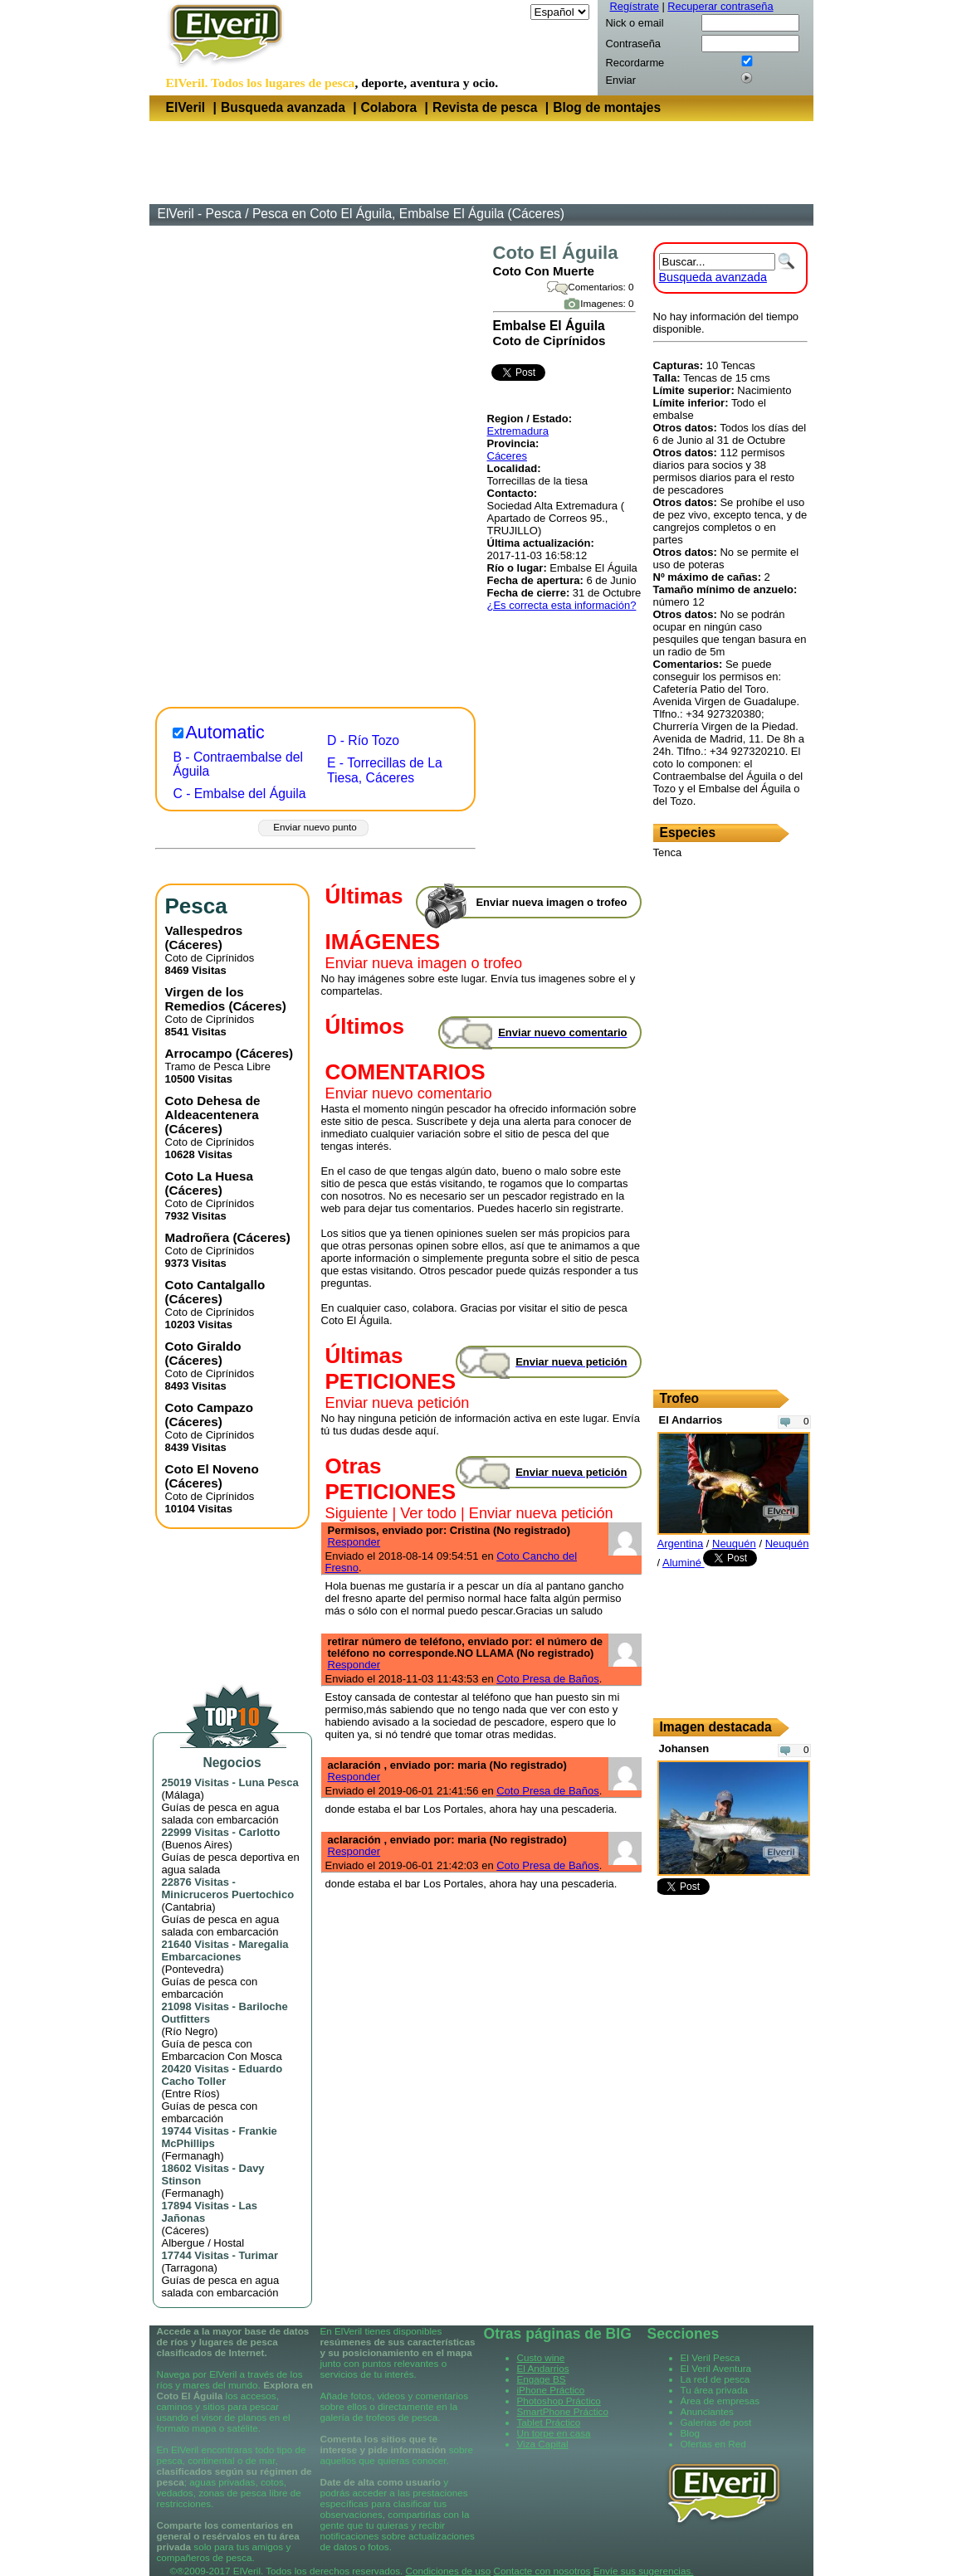 This screenshot has height=2576, width=962. What do you see at coordinates (408, 1093) in the screenshot?
I see `Enviar nuevo comentario` at bounding box center [408, 1093].